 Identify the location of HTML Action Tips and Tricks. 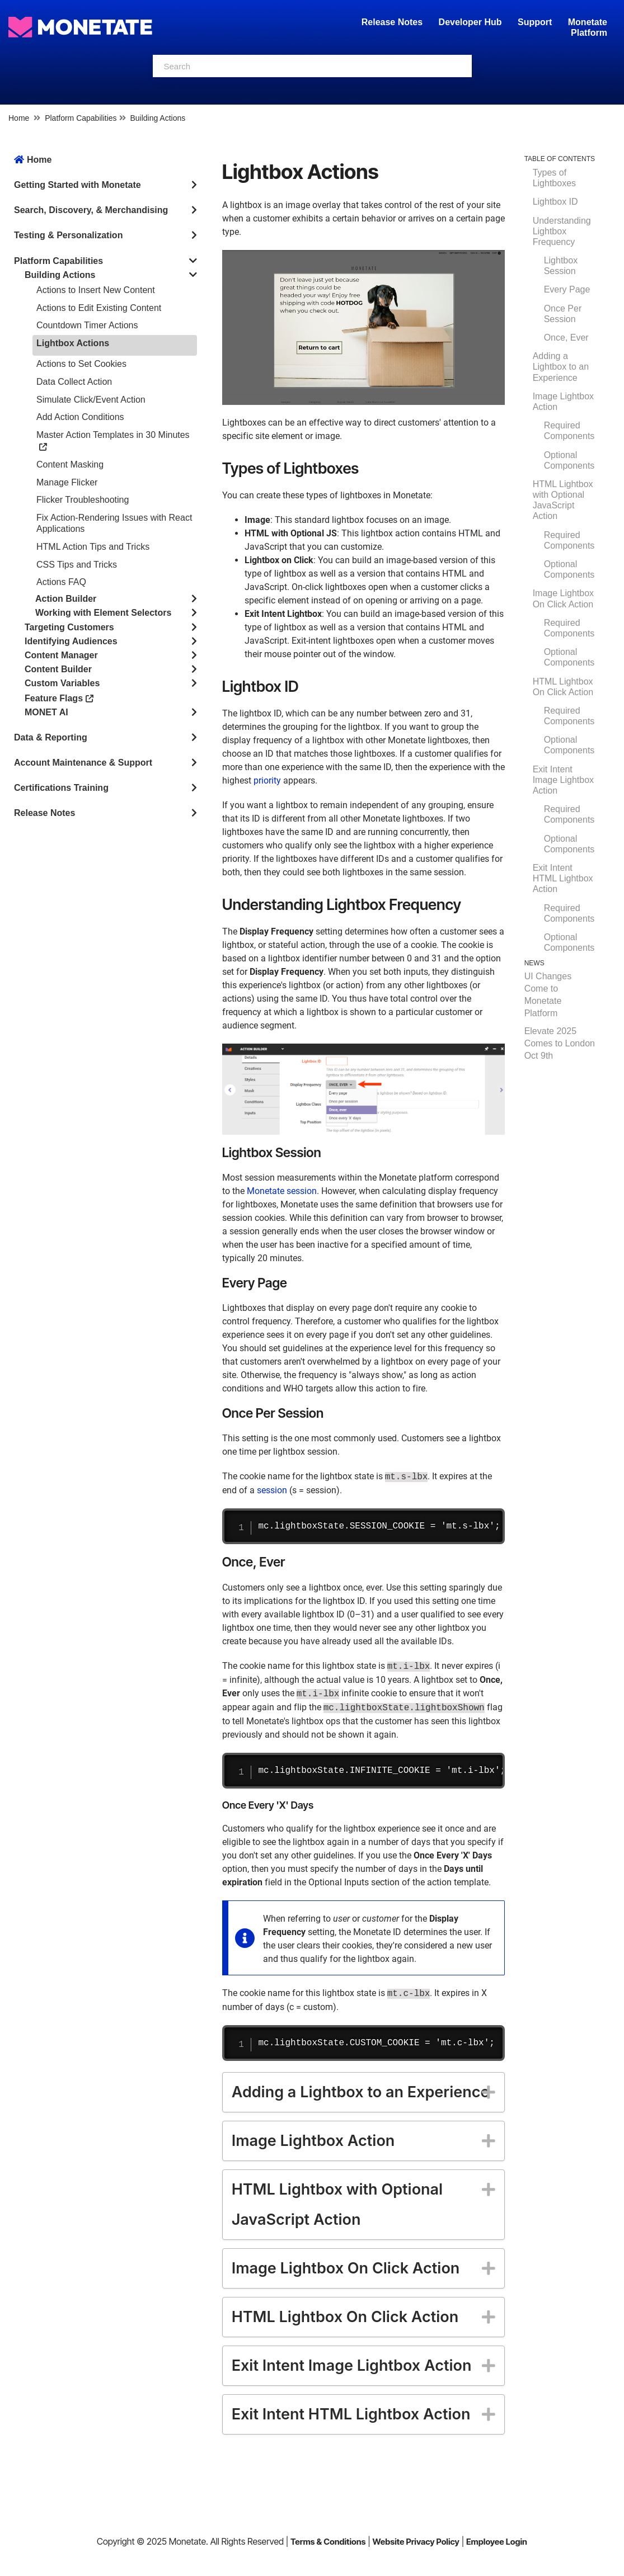
(92, 546).